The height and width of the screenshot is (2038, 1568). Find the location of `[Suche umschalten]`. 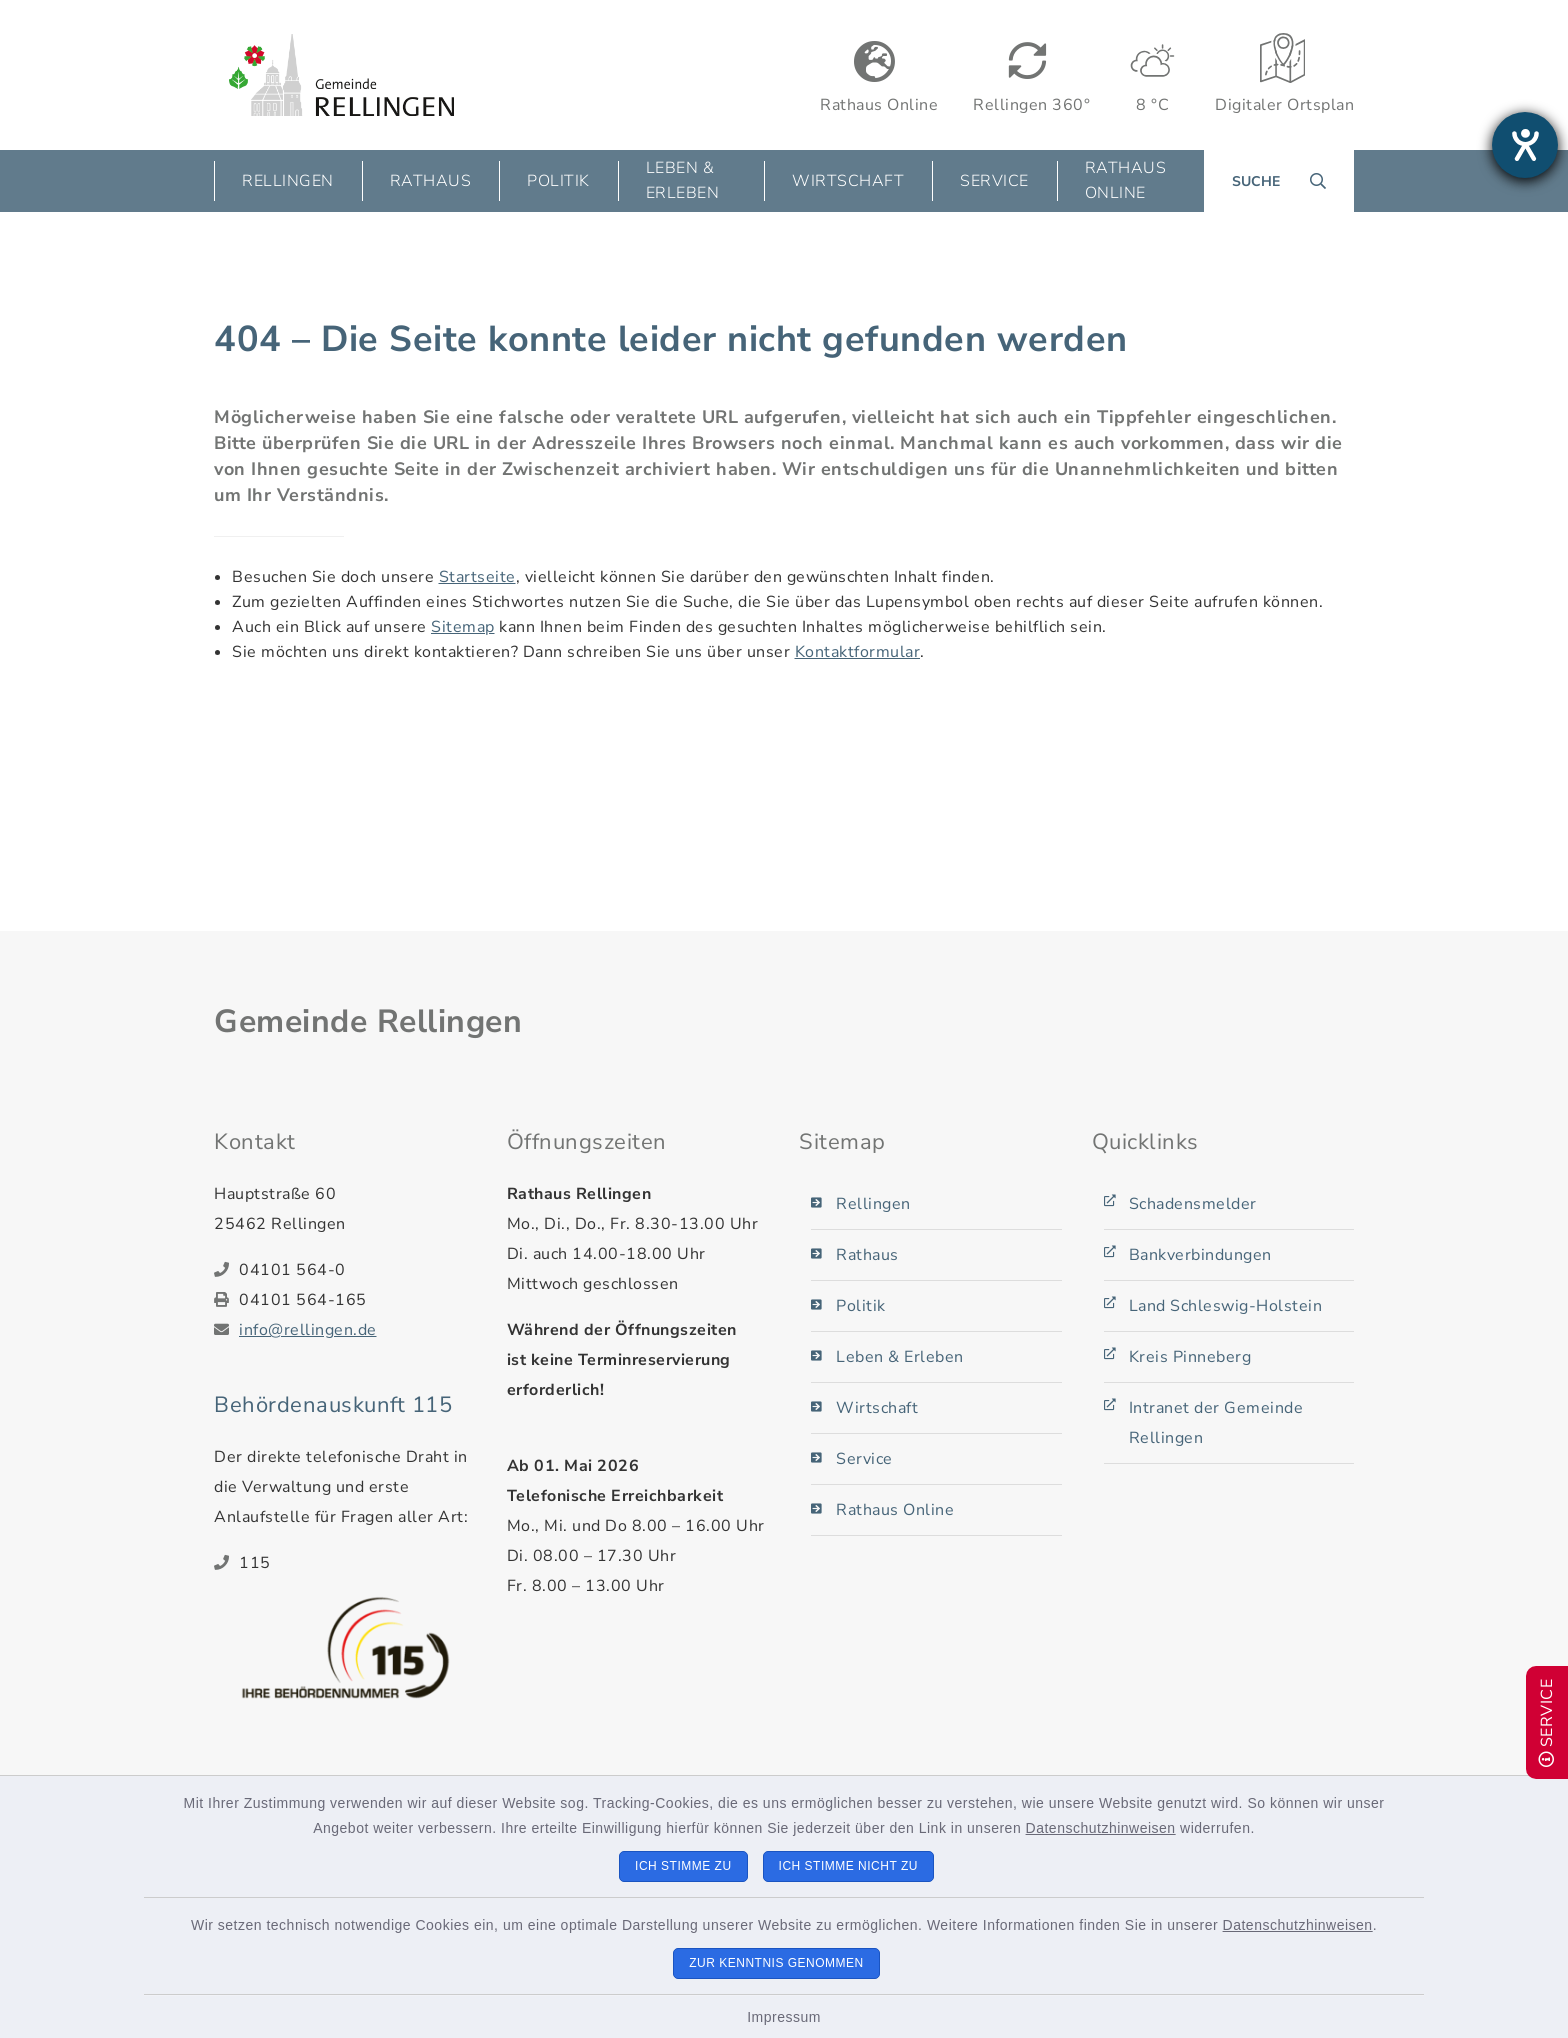

[Suche umschalten] is located at coordinates (1279, 181).